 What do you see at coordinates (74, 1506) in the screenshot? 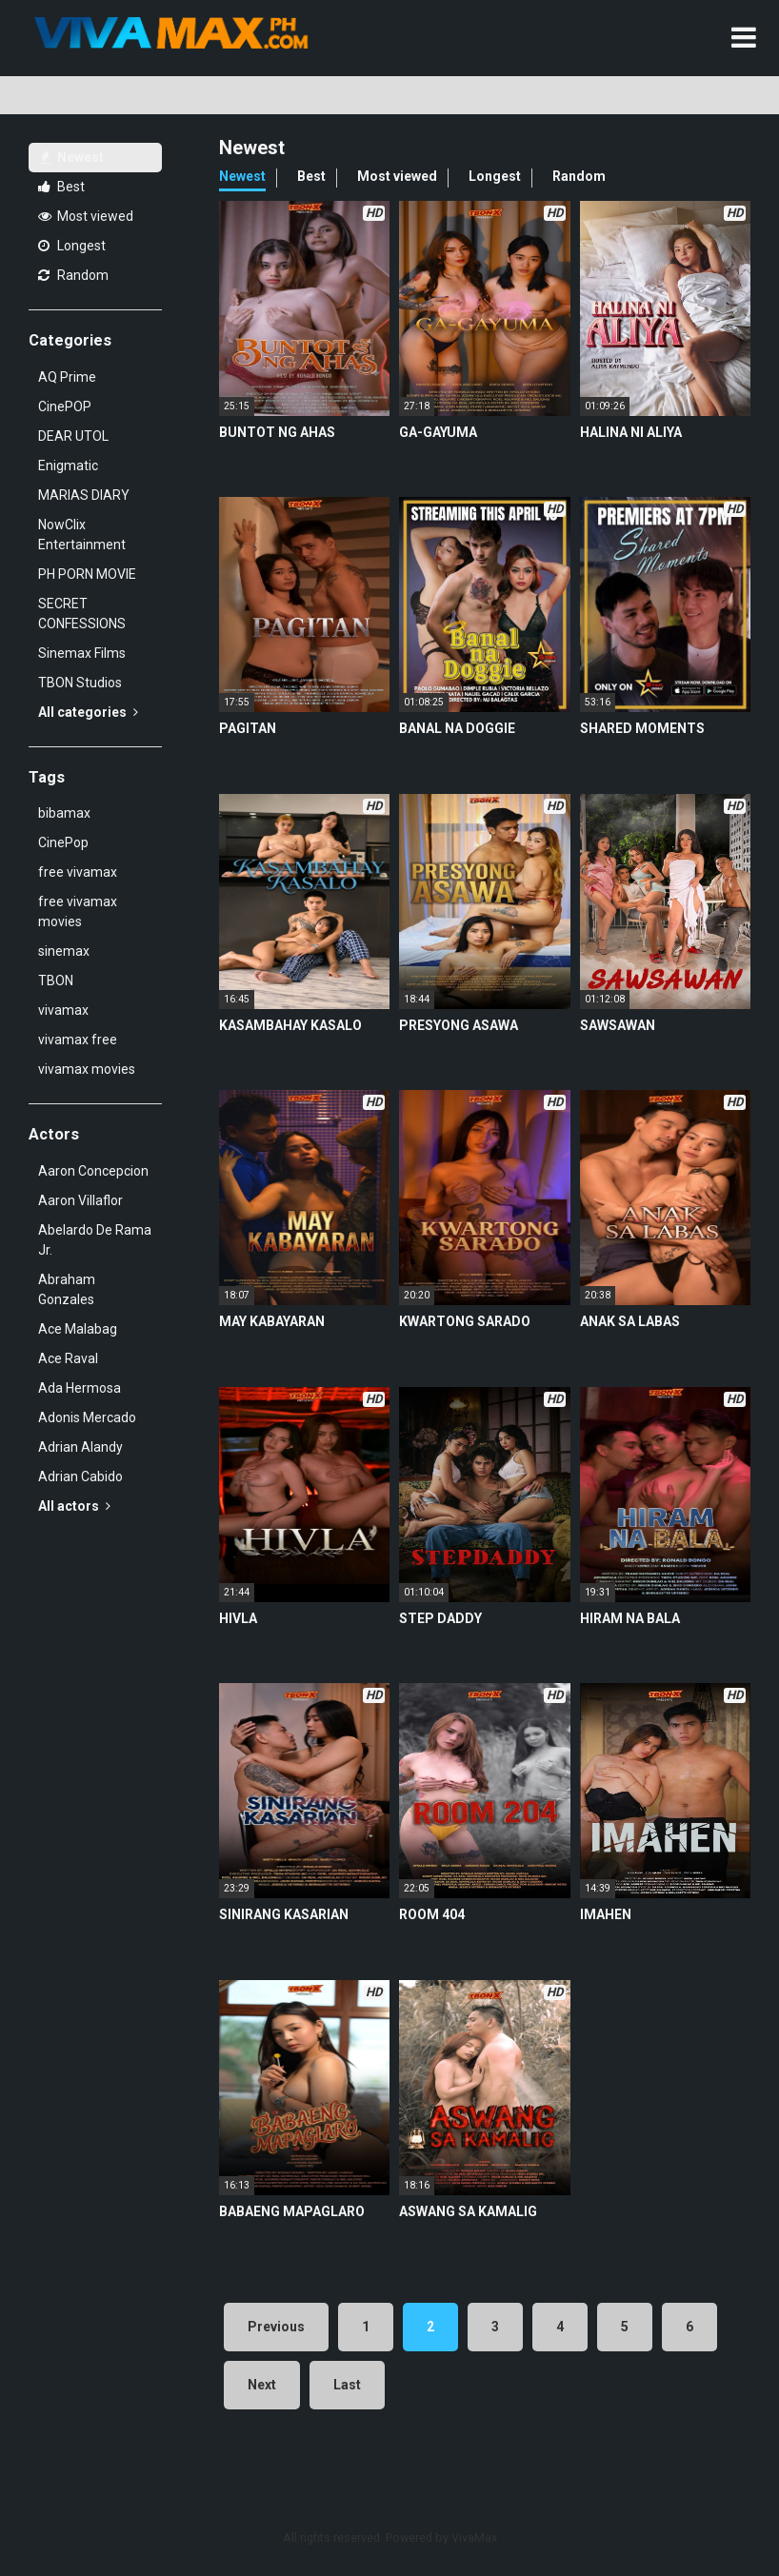
I see `All actors` at bounding box center [74, 1506].